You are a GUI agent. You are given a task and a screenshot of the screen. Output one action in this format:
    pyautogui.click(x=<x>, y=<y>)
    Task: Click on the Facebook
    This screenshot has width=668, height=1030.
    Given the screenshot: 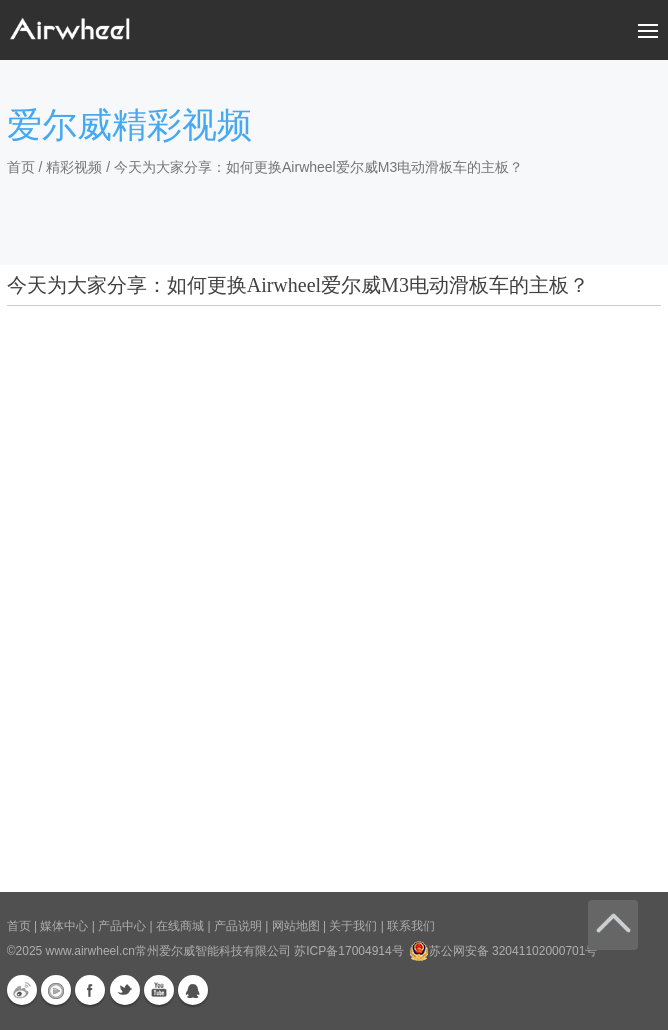 What is the action you would take?
    pyautogui.click(x=90, y=990)
    